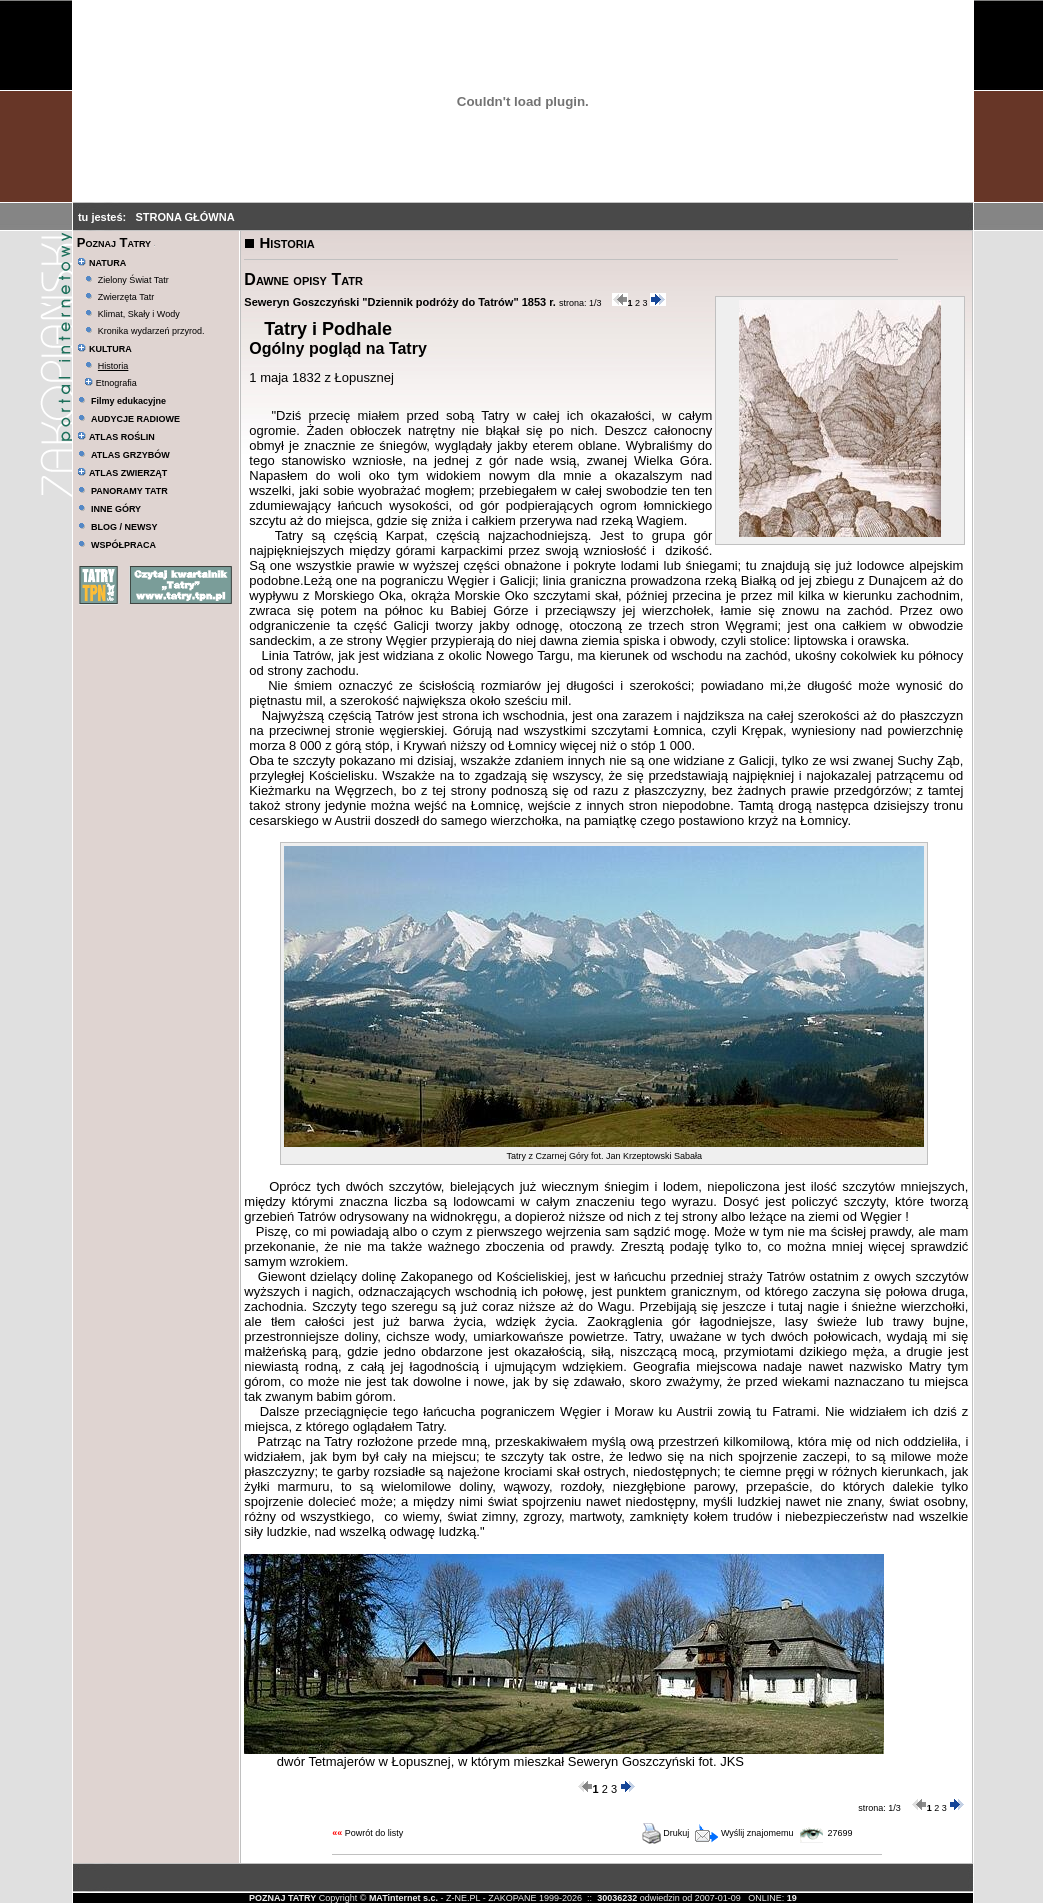 The image size is (1043, 1903). Describe the element at coordinates (139, 314) in the screenshot. I see `Klimat, Skały i Wody` at that location.